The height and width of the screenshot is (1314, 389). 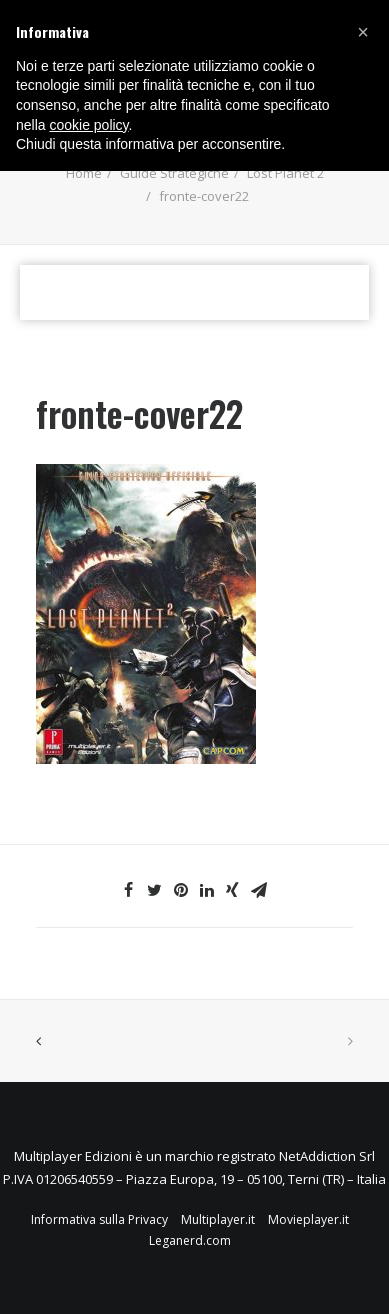 I want to click on Informativa sulla Privacy, so click(x=99, y=1219).